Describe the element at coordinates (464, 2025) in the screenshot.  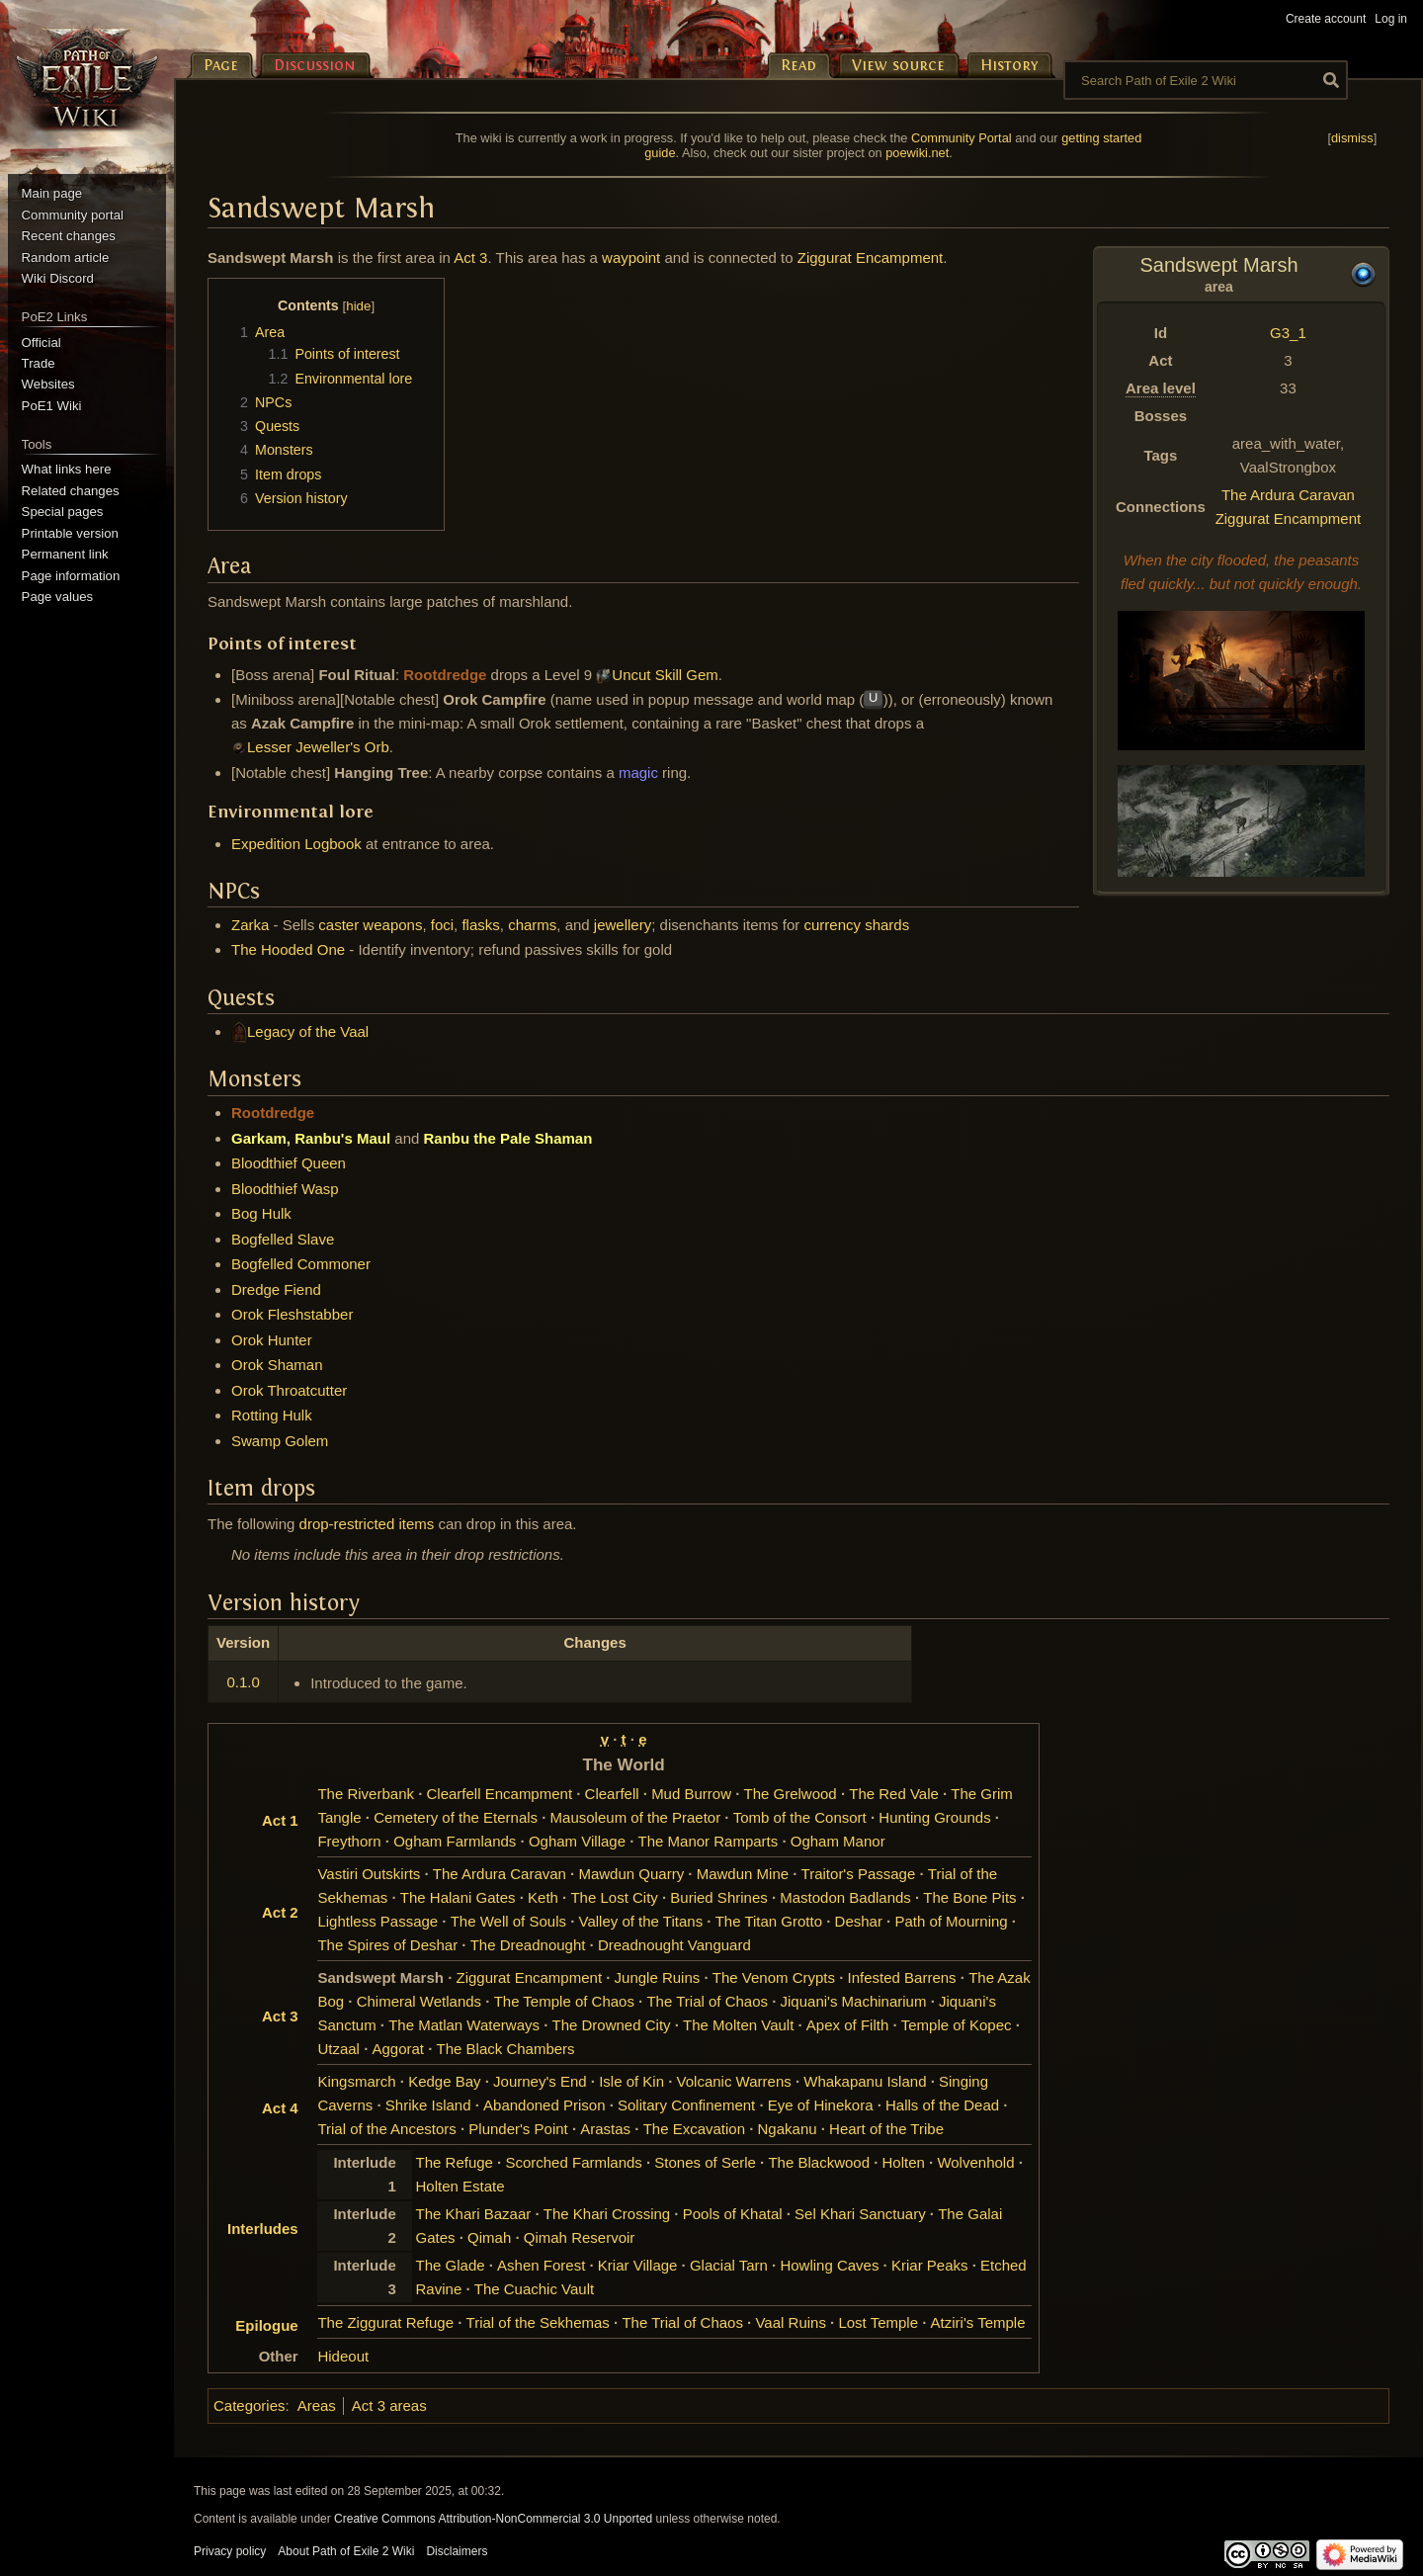
I see `The Matlan Waterways` at that location.